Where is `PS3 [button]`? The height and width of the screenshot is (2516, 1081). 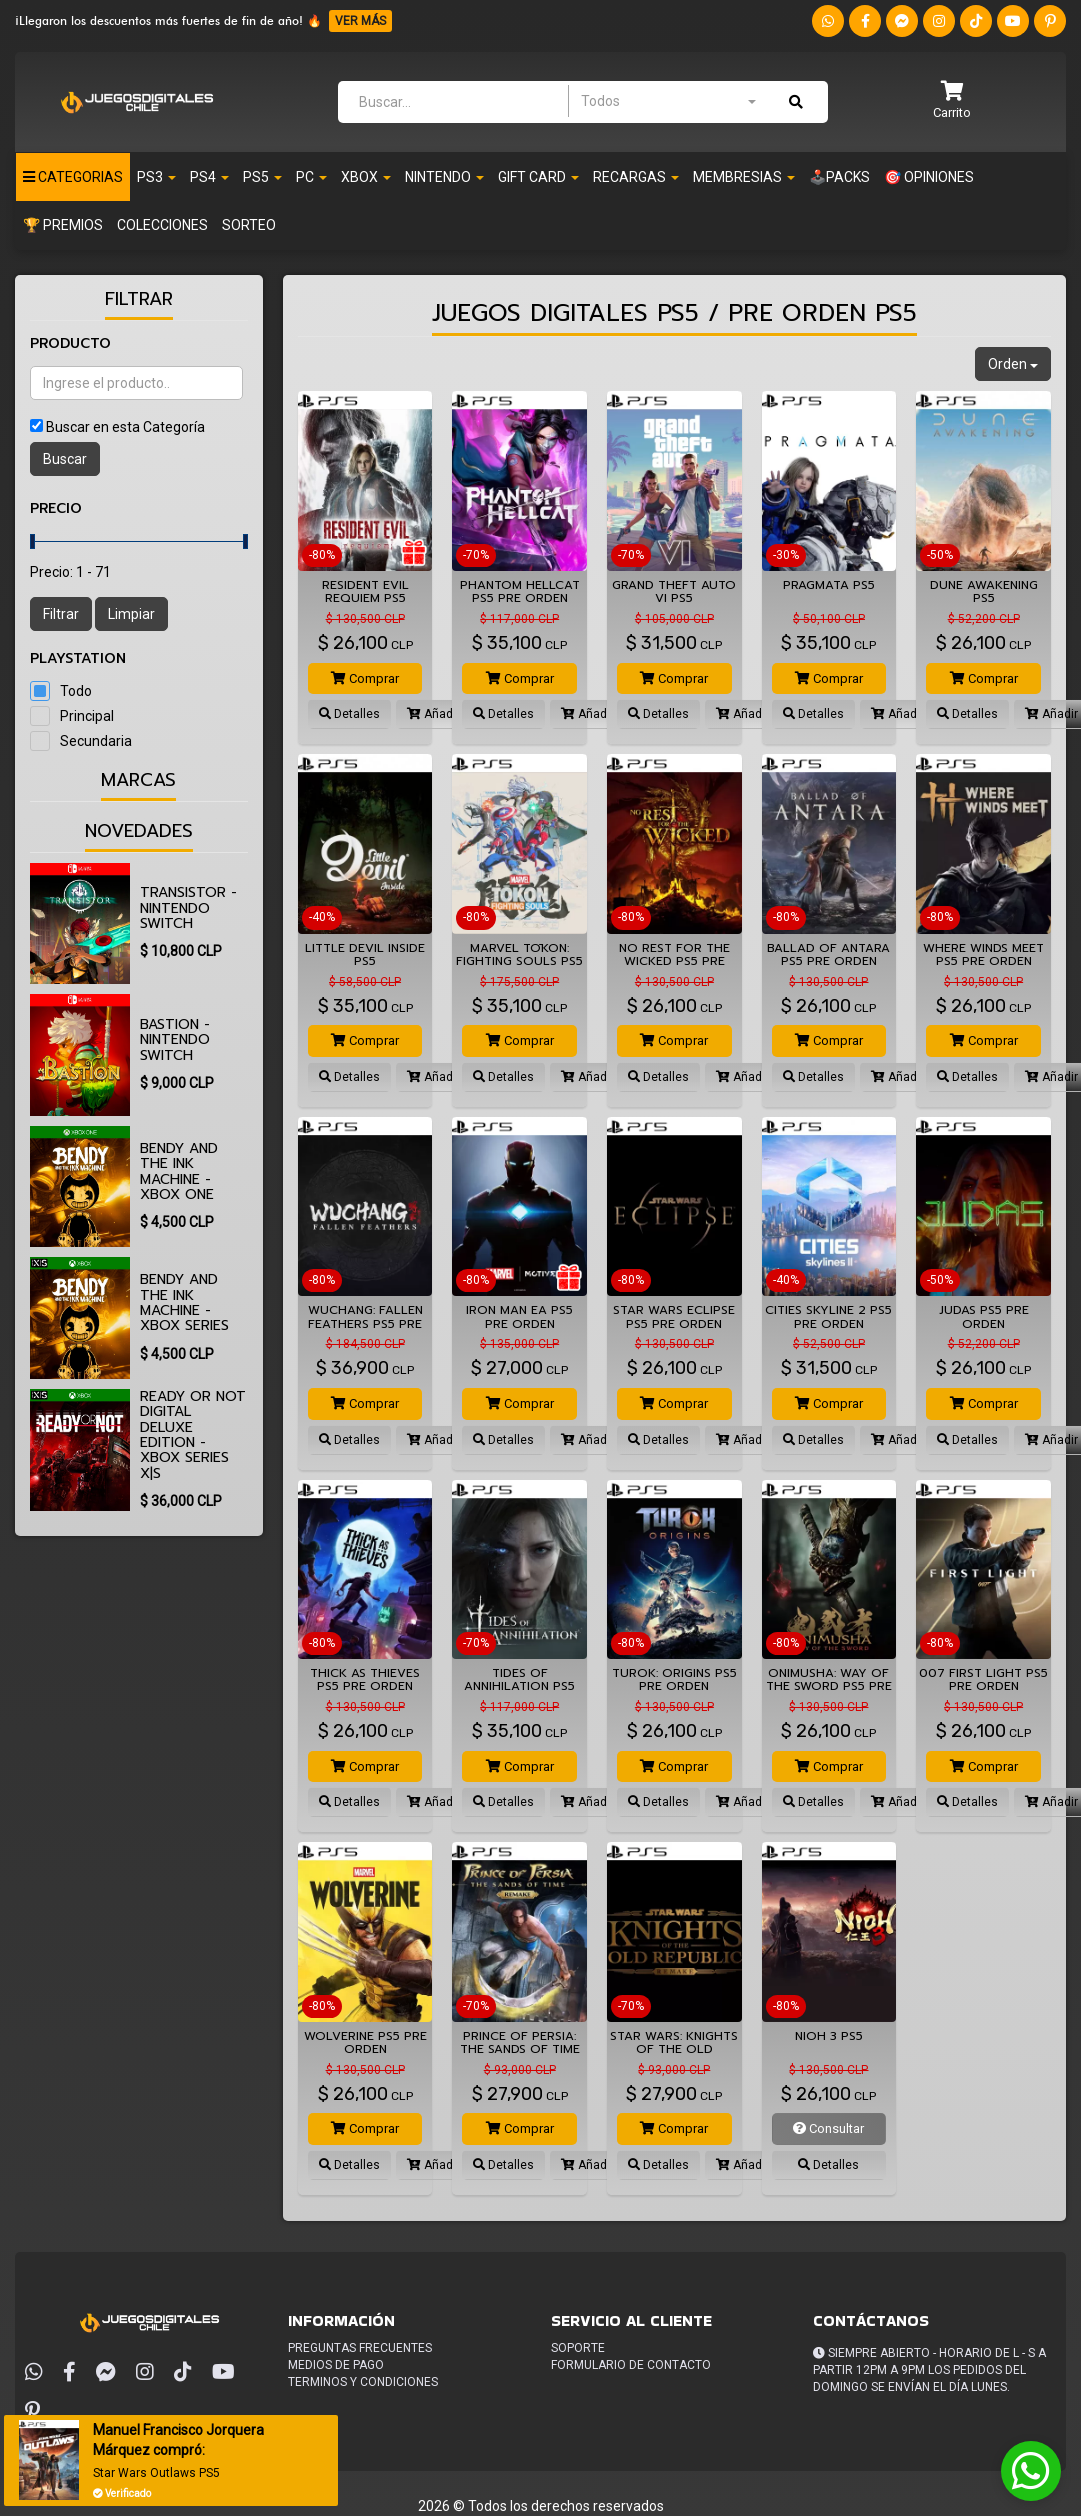 PS3 [button] is located at coordinates (156, 177).